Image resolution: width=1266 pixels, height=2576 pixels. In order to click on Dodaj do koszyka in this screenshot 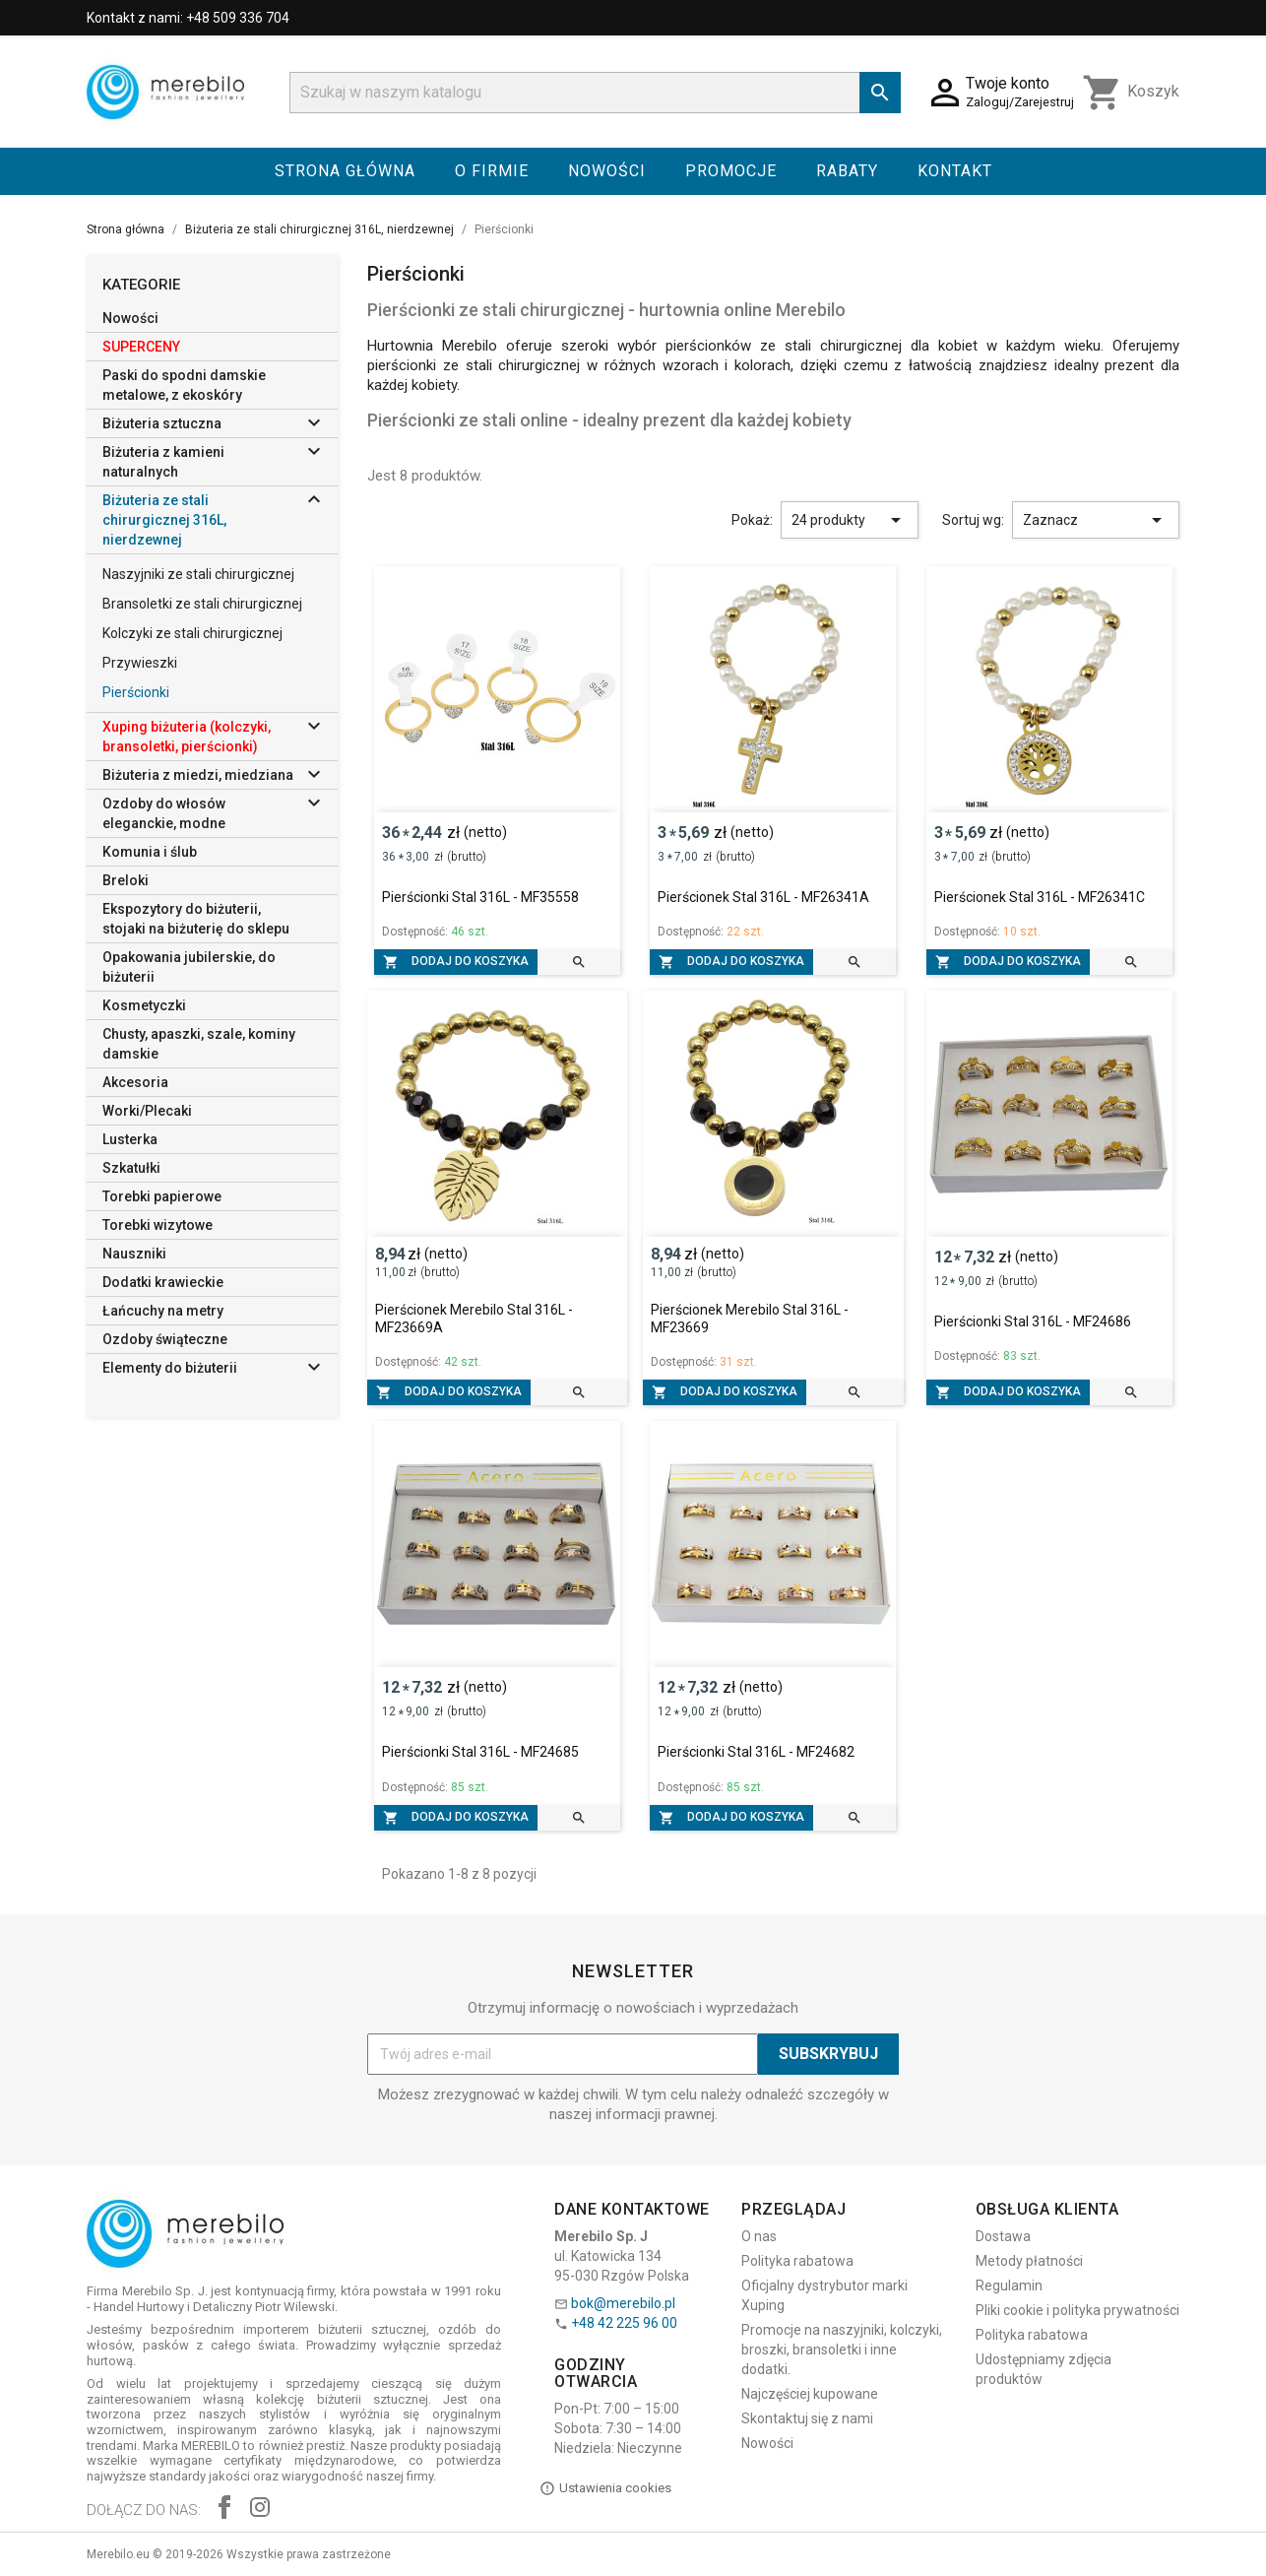, I will do `click(456, 962)`.